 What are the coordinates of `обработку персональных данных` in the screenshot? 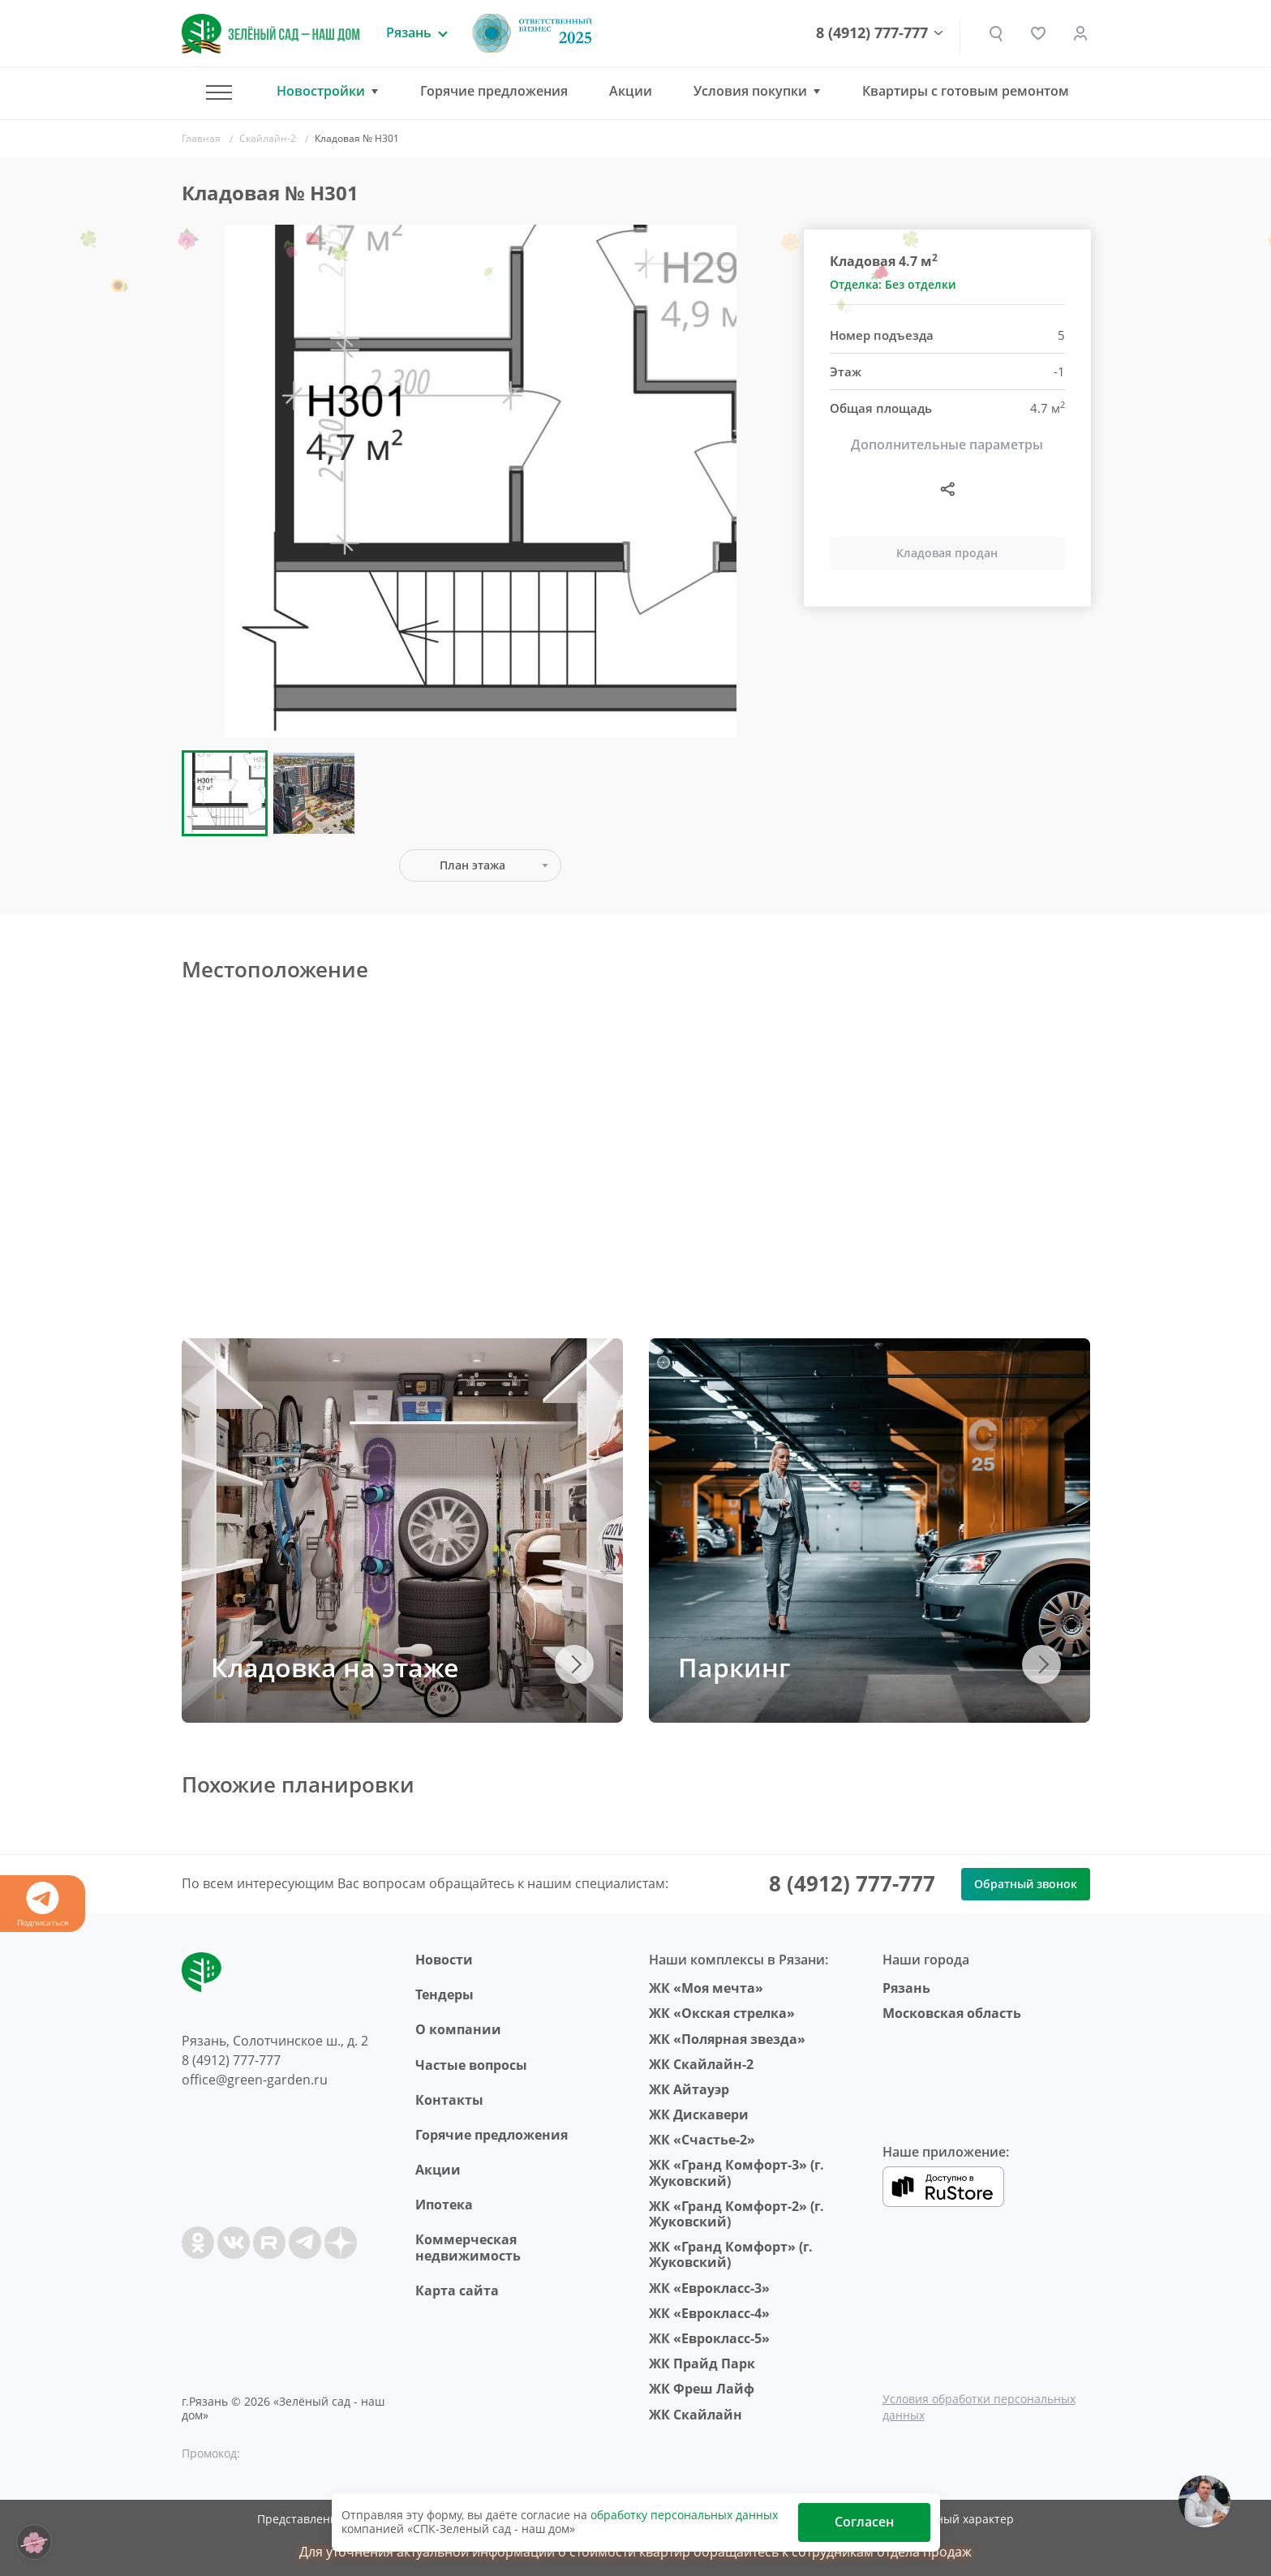 It's located at (684, 2514).